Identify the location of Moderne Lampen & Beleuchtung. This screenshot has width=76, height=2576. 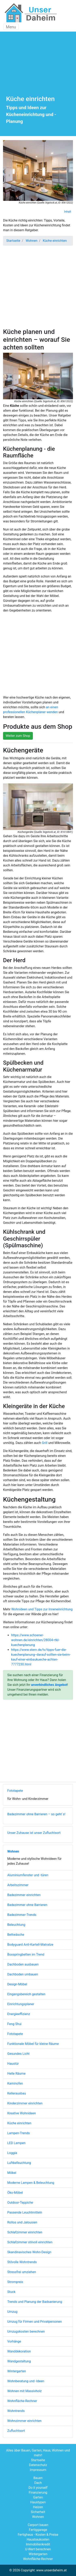
(30, 2183).